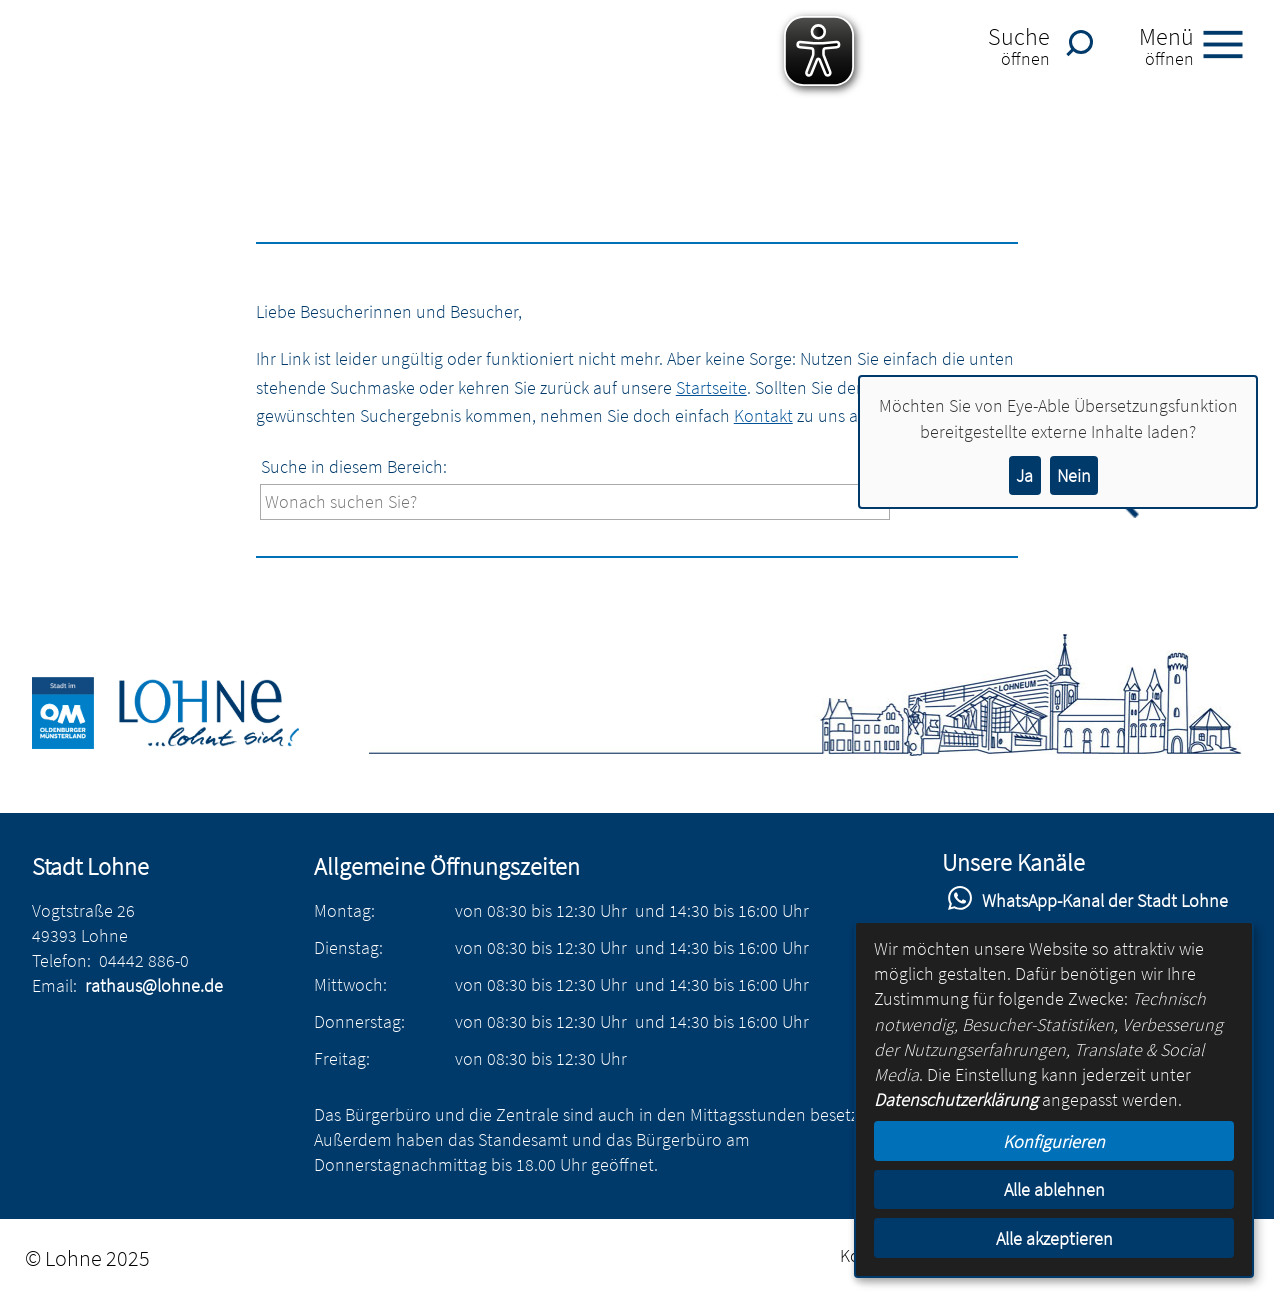 Image resolution: width=1274 pixels, height=1298 pixels. I want to click on Alle akzeptieren, so click(1054, 1238).